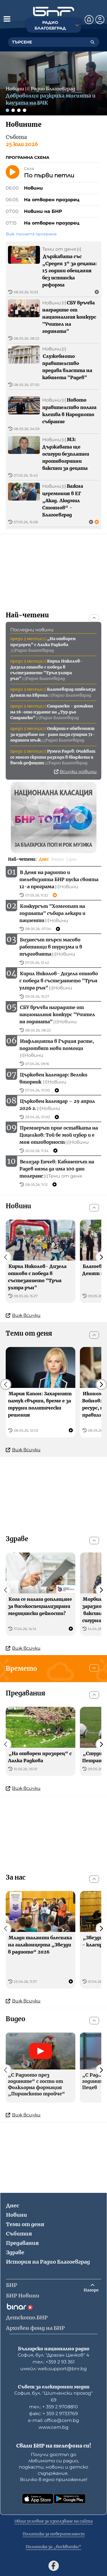 This screenshot has width=107, height=2576. Describe the element at coordinates (54, 2521) in the screenshot. I see `Общи условия за използване на сайта` at that location.